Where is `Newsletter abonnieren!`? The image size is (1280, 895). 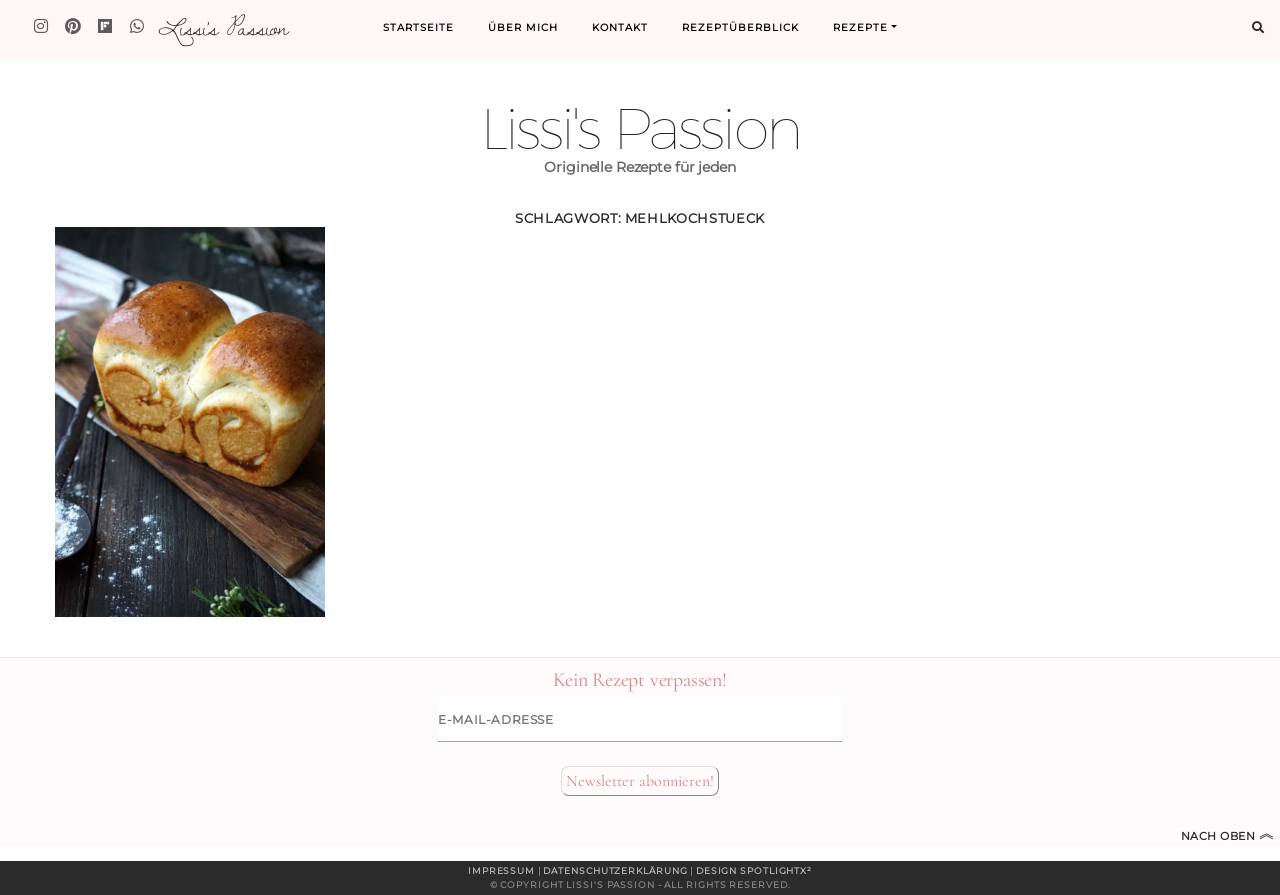
Newsletter abonnieren! is located at coordinates (640, 781).